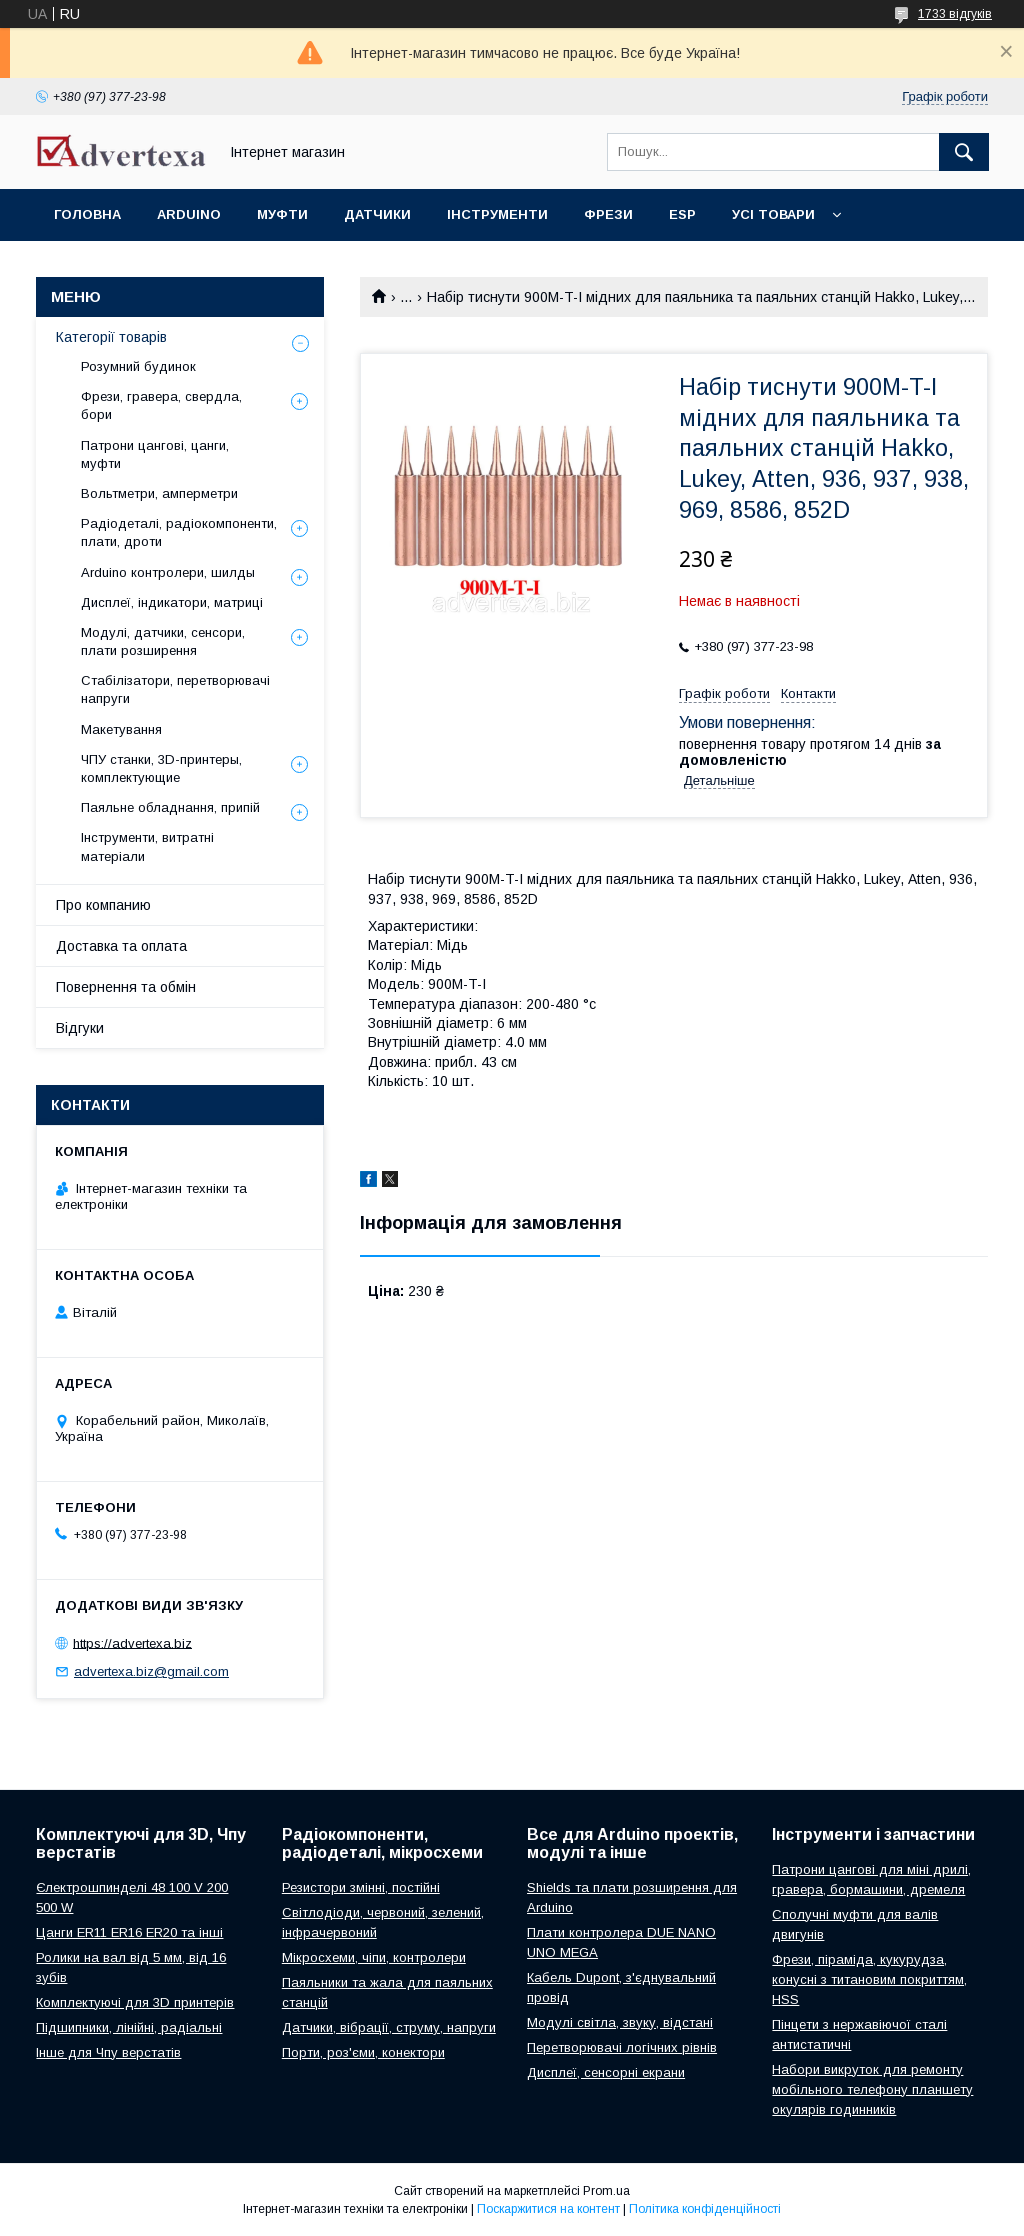 Image resolution: width=1024 pixels, height=2236 pixels. What do you see at coordinates (179, 532) in the screenshot?
I see `Радіодеталі, радіокомпоненти, плати, дроти` at bounding box center [179, 532].